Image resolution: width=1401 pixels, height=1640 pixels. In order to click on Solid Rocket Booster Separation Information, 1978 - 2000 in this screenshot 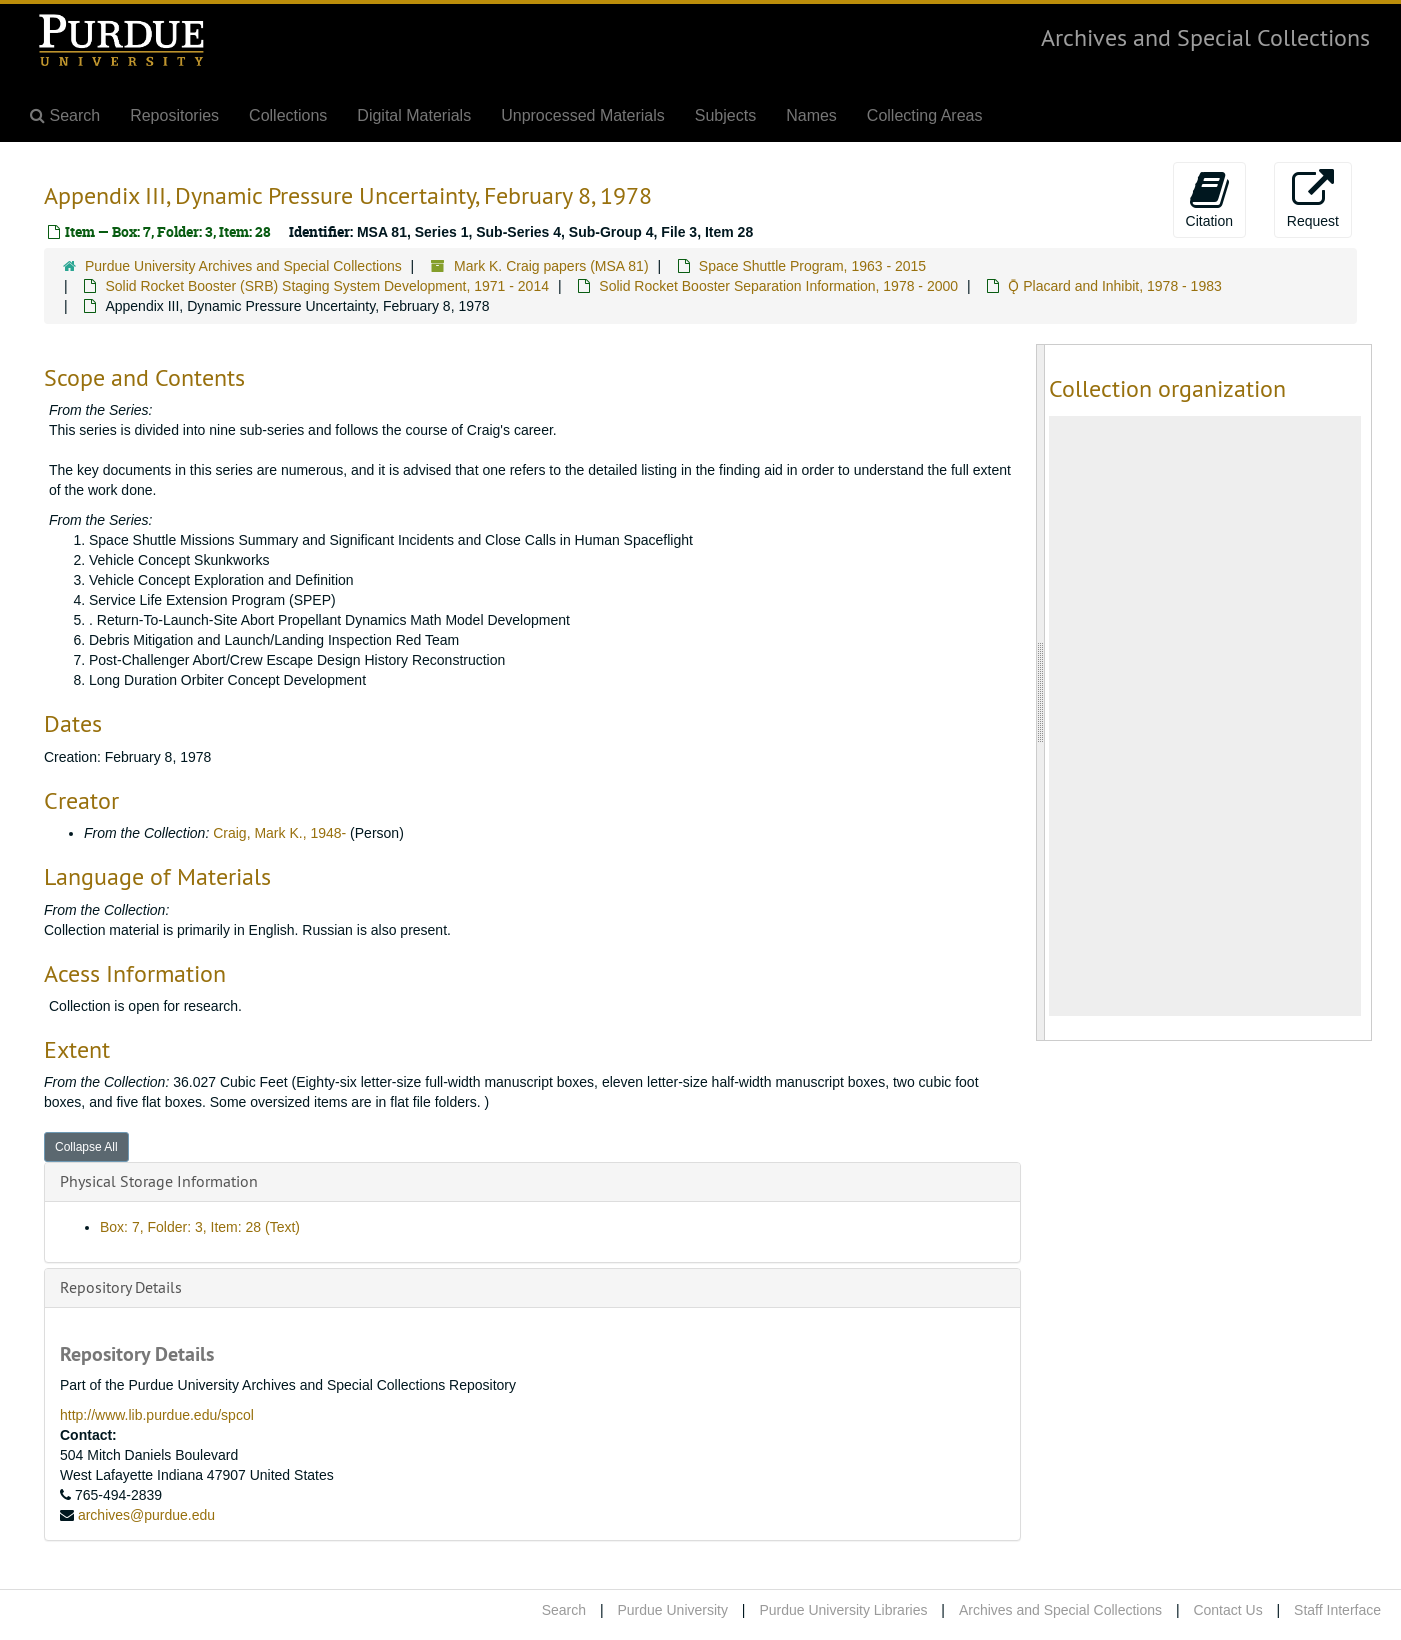, I will do `click(778, 286)`.